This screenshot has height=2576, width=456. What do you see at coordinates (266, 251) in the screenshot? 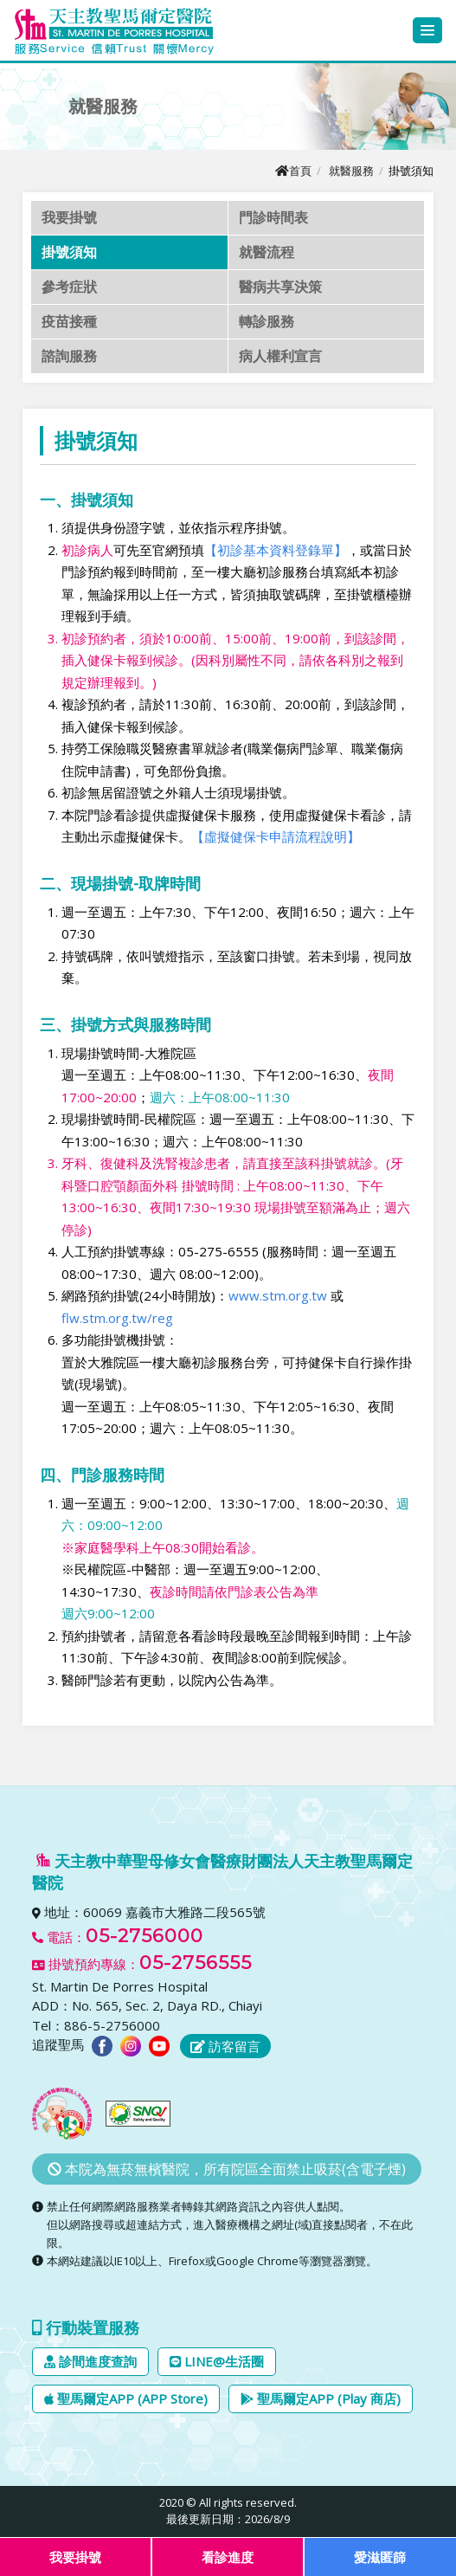
I see `就醫流程` at bounding box center [266, 251].